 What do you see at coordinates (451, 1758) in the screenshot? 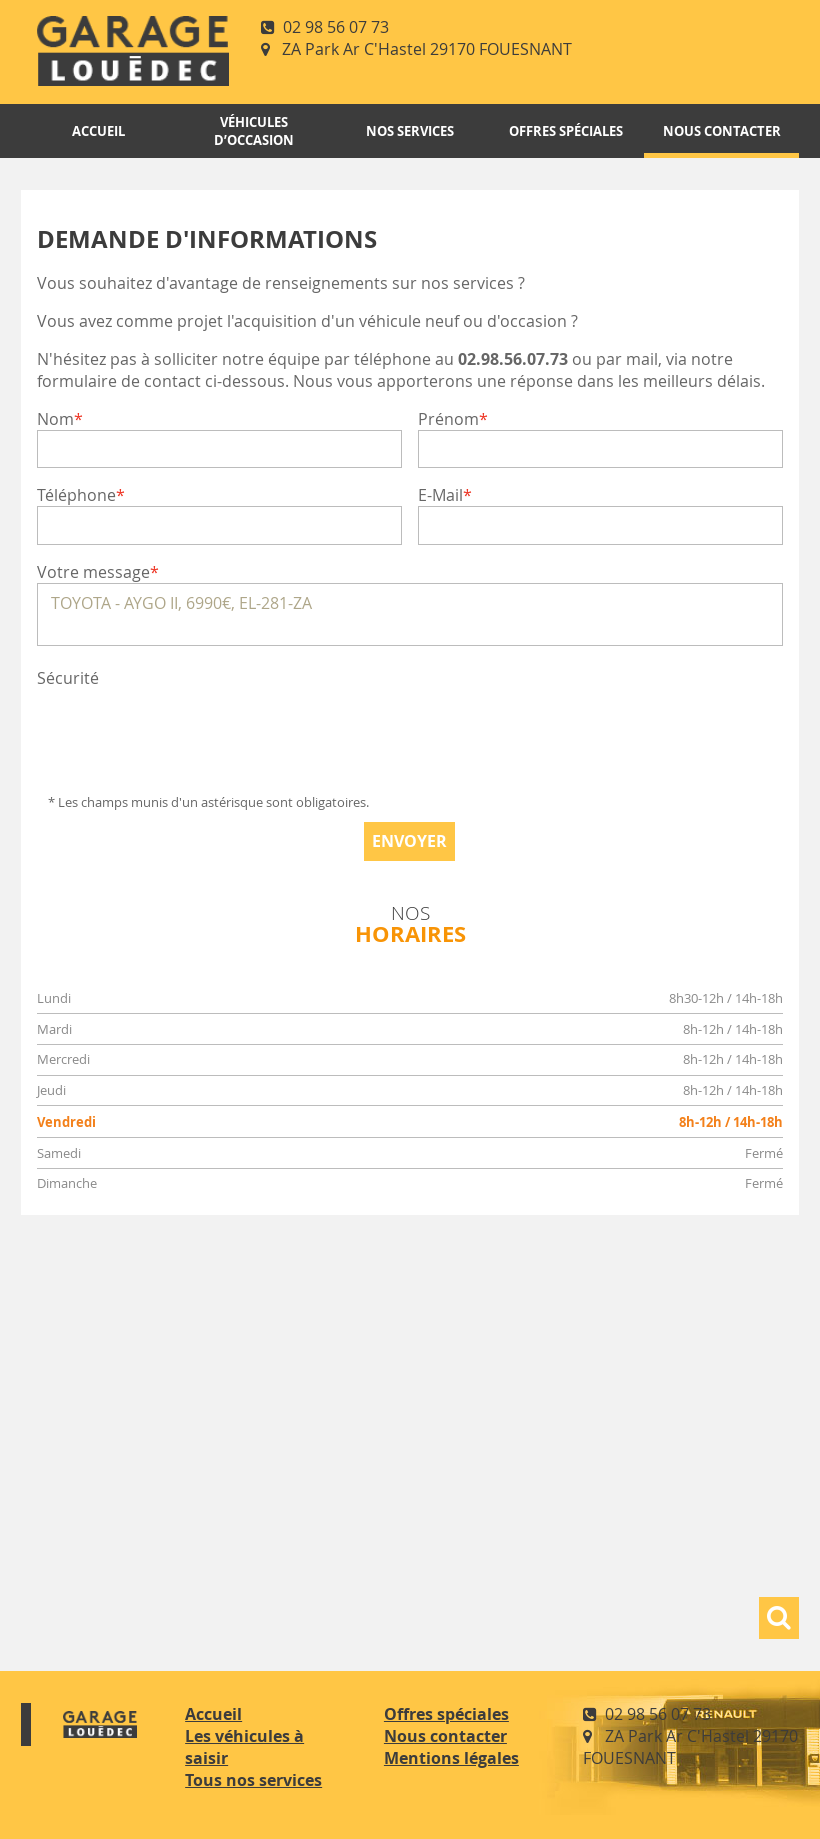
I see `Mentions légales` at bounding box center [451, 1758].